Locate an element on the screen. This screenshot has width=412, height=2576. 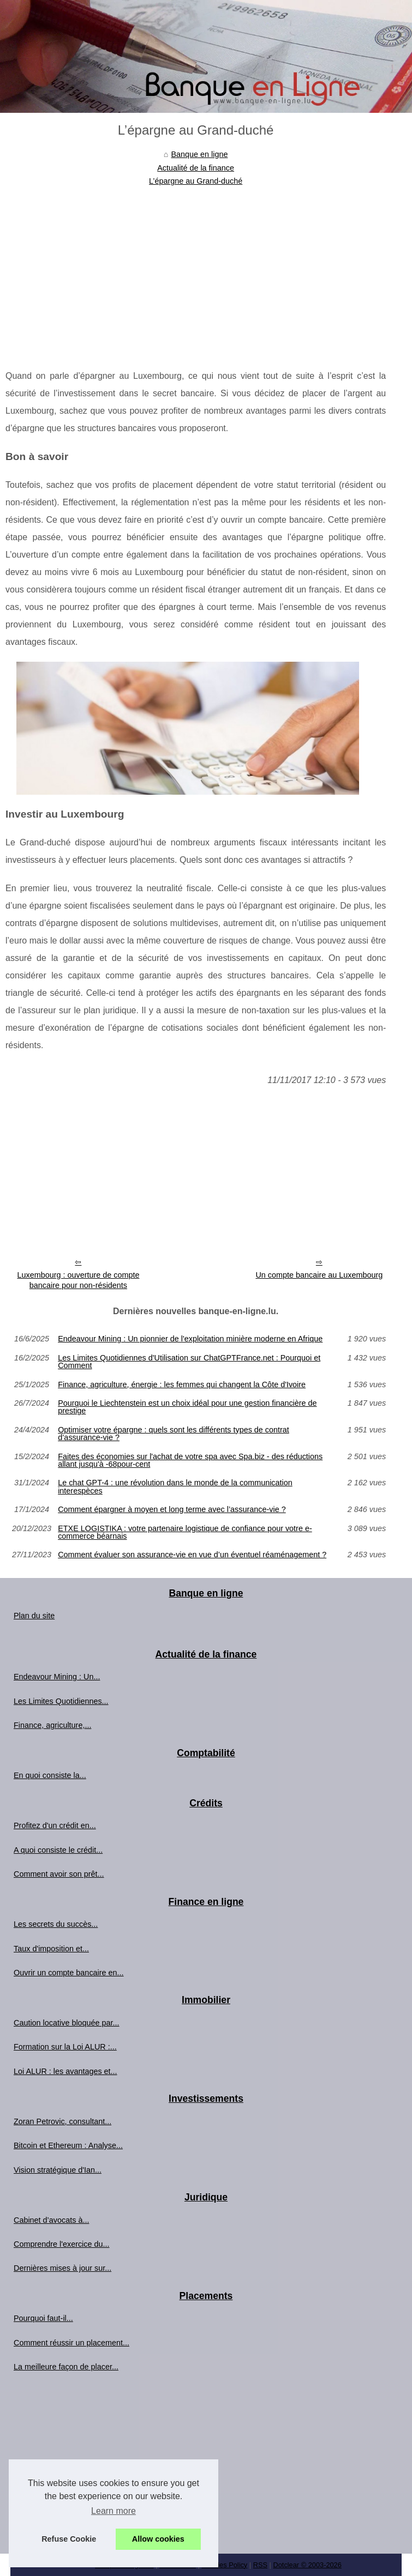
ETXE LOGISTIKA : votre partenaire logistique de confiance pour votre e-commerce béarnais is located at coordinates (185, 1532).